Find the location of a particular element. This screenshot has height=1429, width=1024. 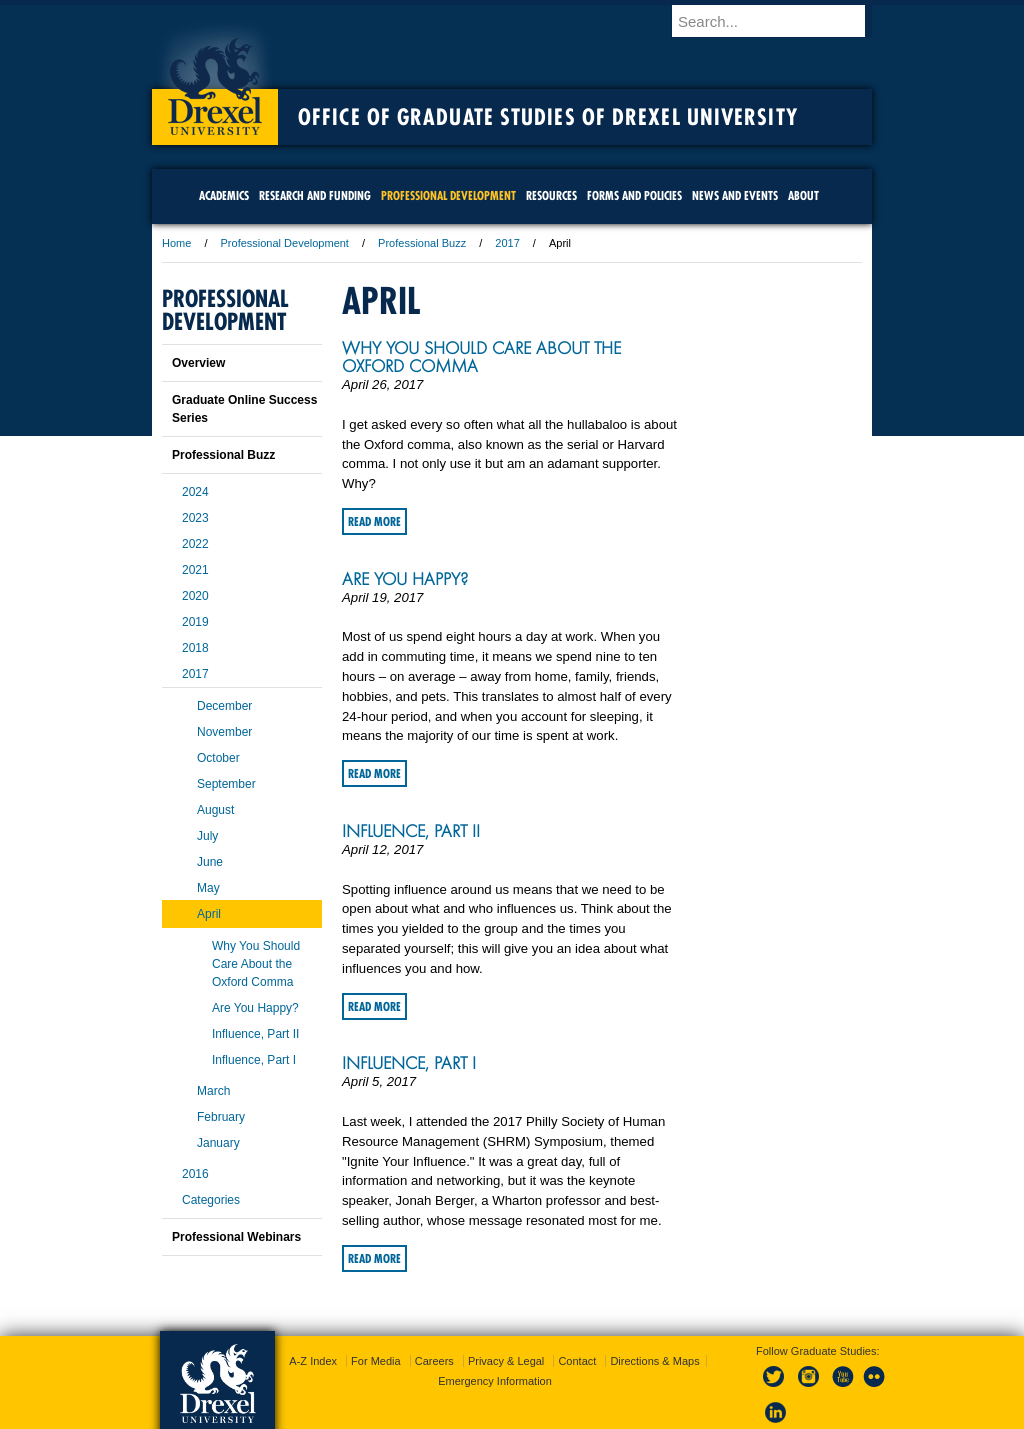

Research and Funding [menuitem] is located at coordinates (315, 195).